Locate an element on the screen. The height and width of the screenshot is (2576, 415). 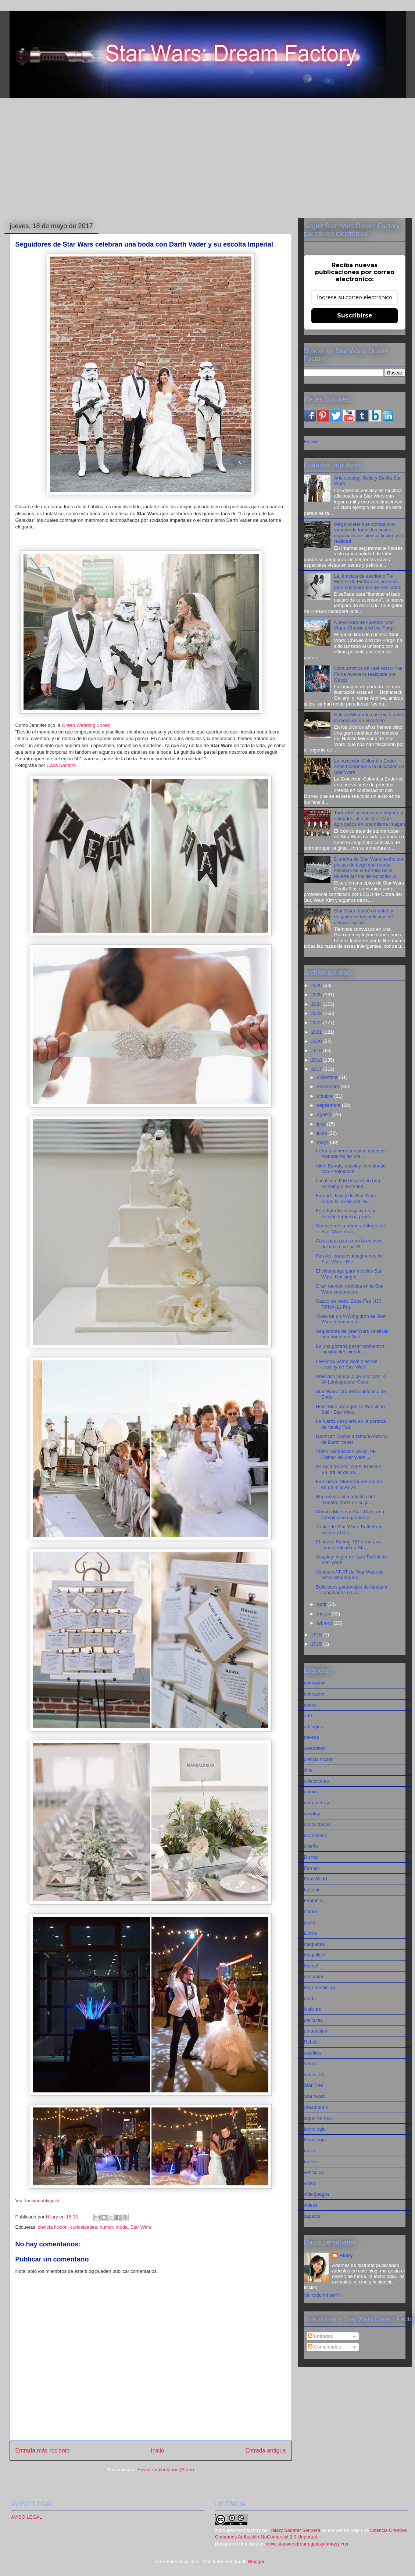
Representación artistica del maestro Yoda en su ju... is located at coordinates (345, 1499).